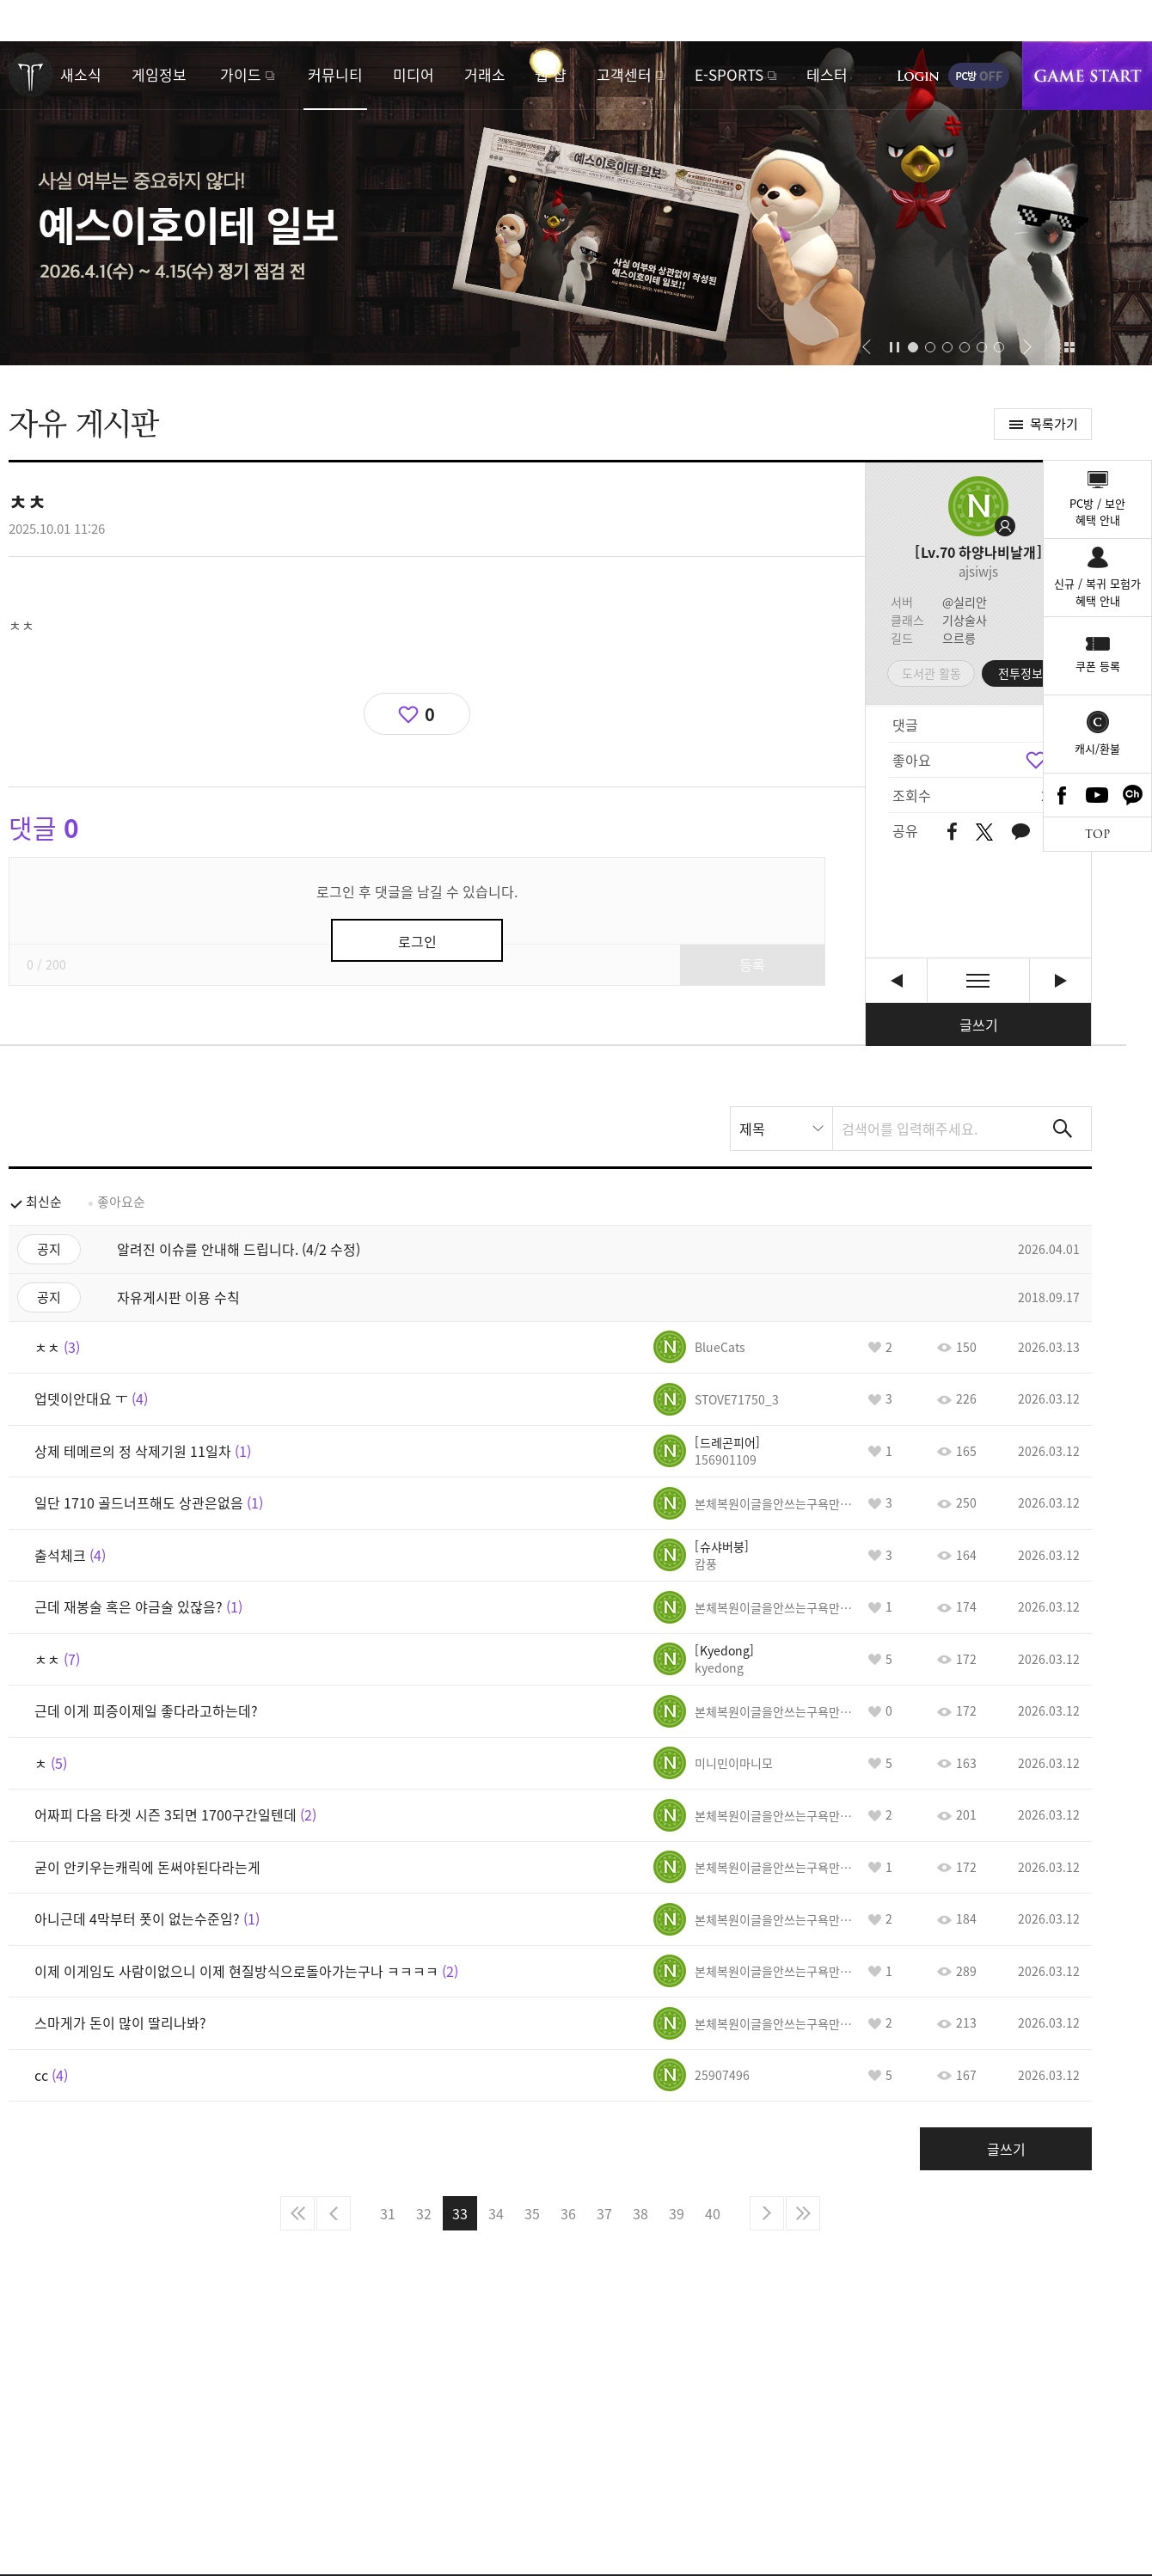  I want to click on 전투정보실, so click(1026, 673).